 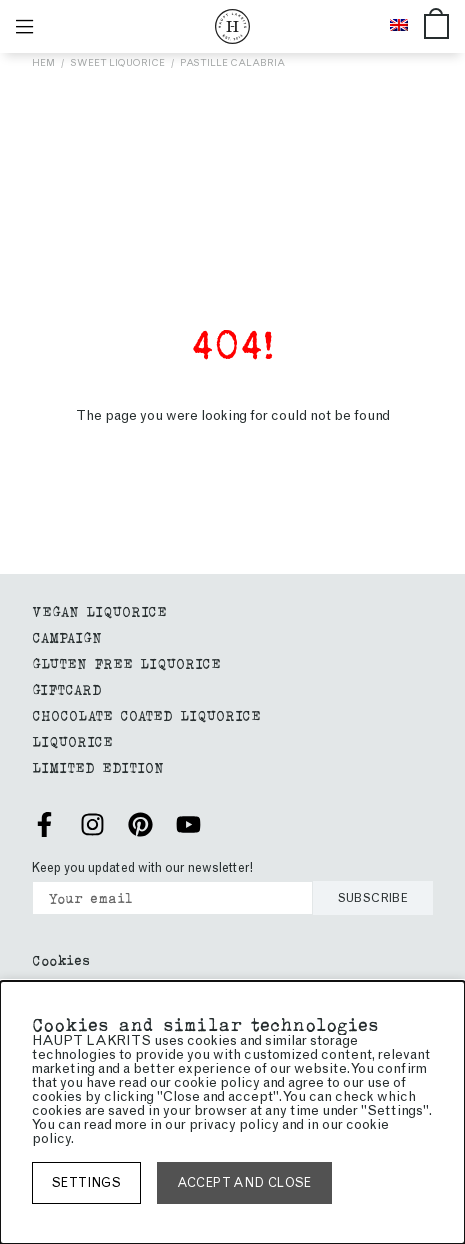 What do you see at coordinates (61, 959) in the screenshot?
I see `Cookies` at bounding box center [61, 959].